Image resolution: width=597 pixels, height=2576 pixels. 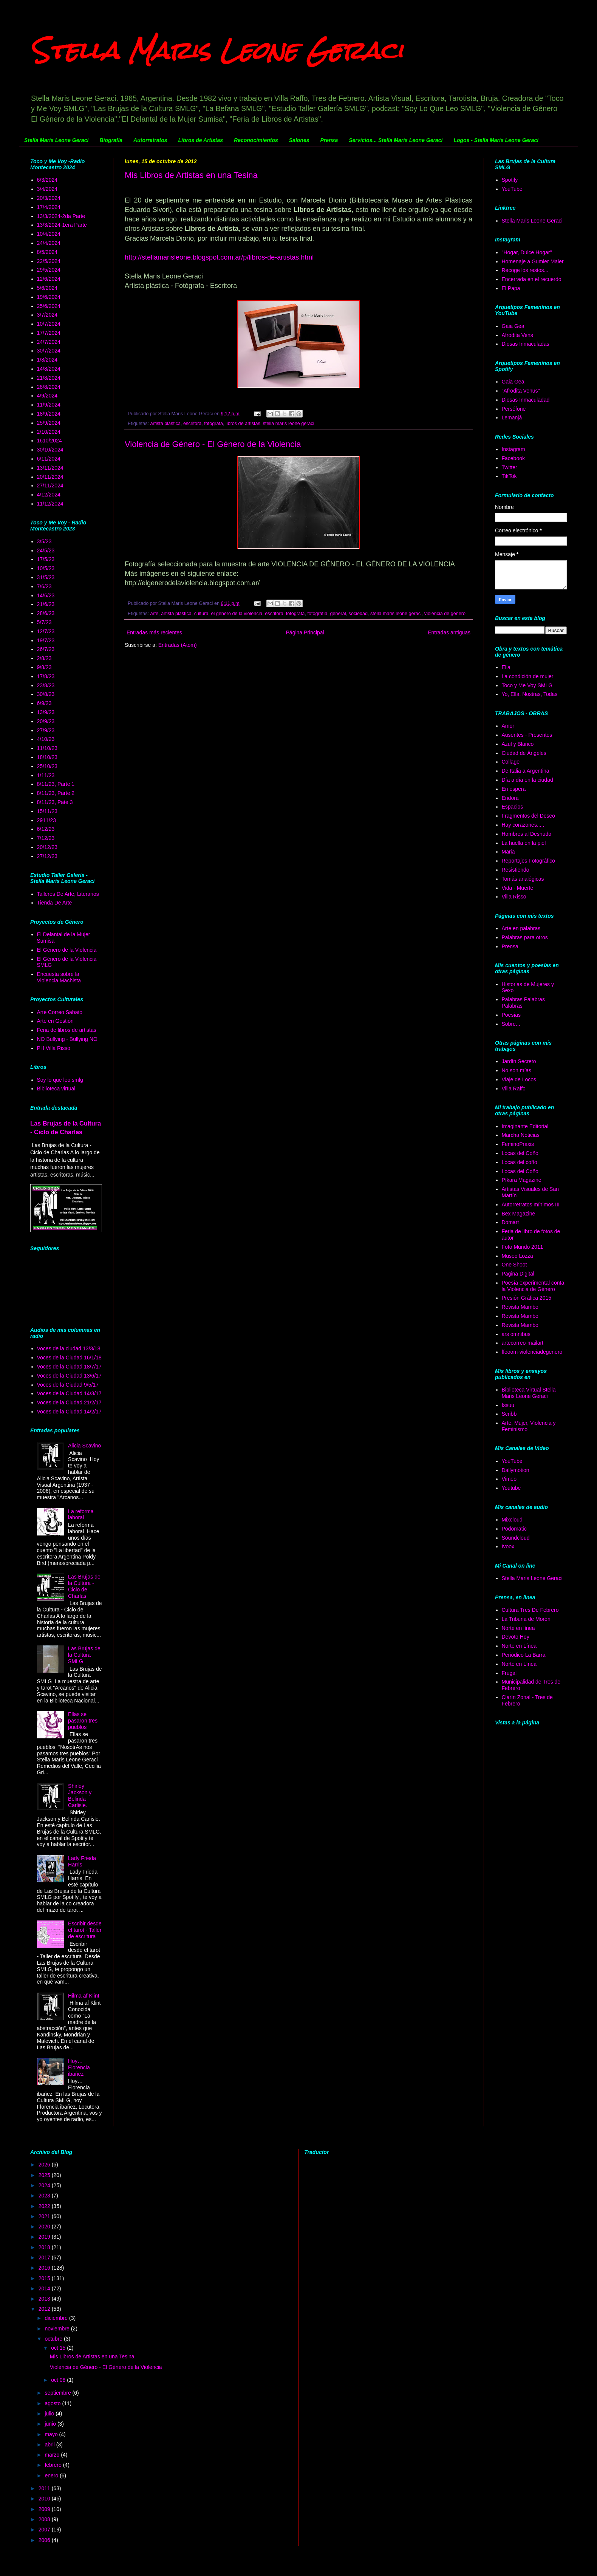 What do you see at coordinates (46, 685) in the screenshot?
I see `23/8/23` at bounding box center [46, 685].